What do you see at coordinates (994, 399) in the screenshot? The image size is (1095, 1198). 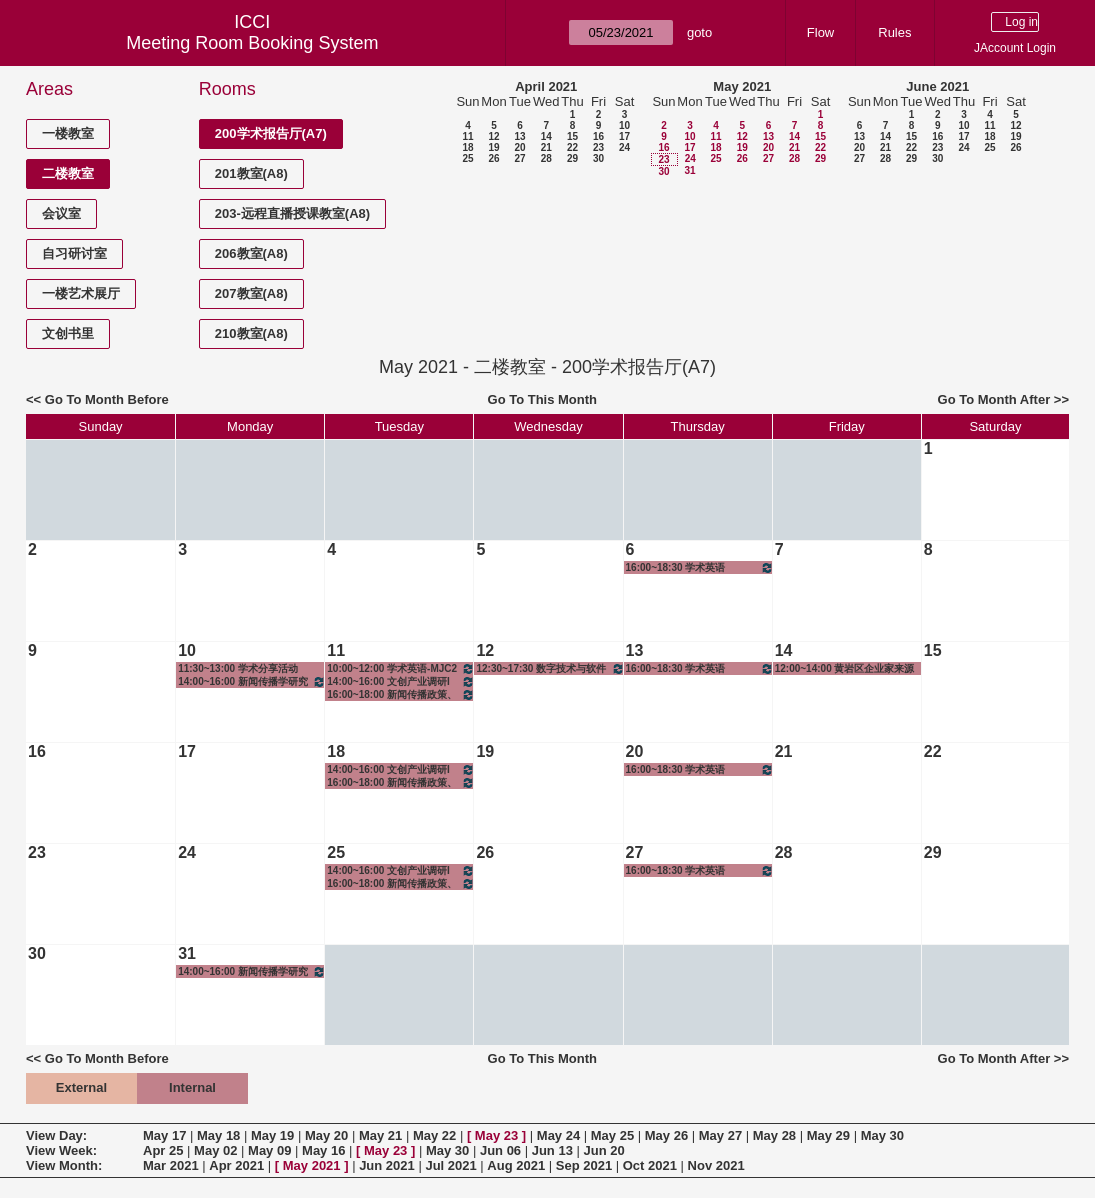 I see `Go To Month After` at bounding box center [994, 399].